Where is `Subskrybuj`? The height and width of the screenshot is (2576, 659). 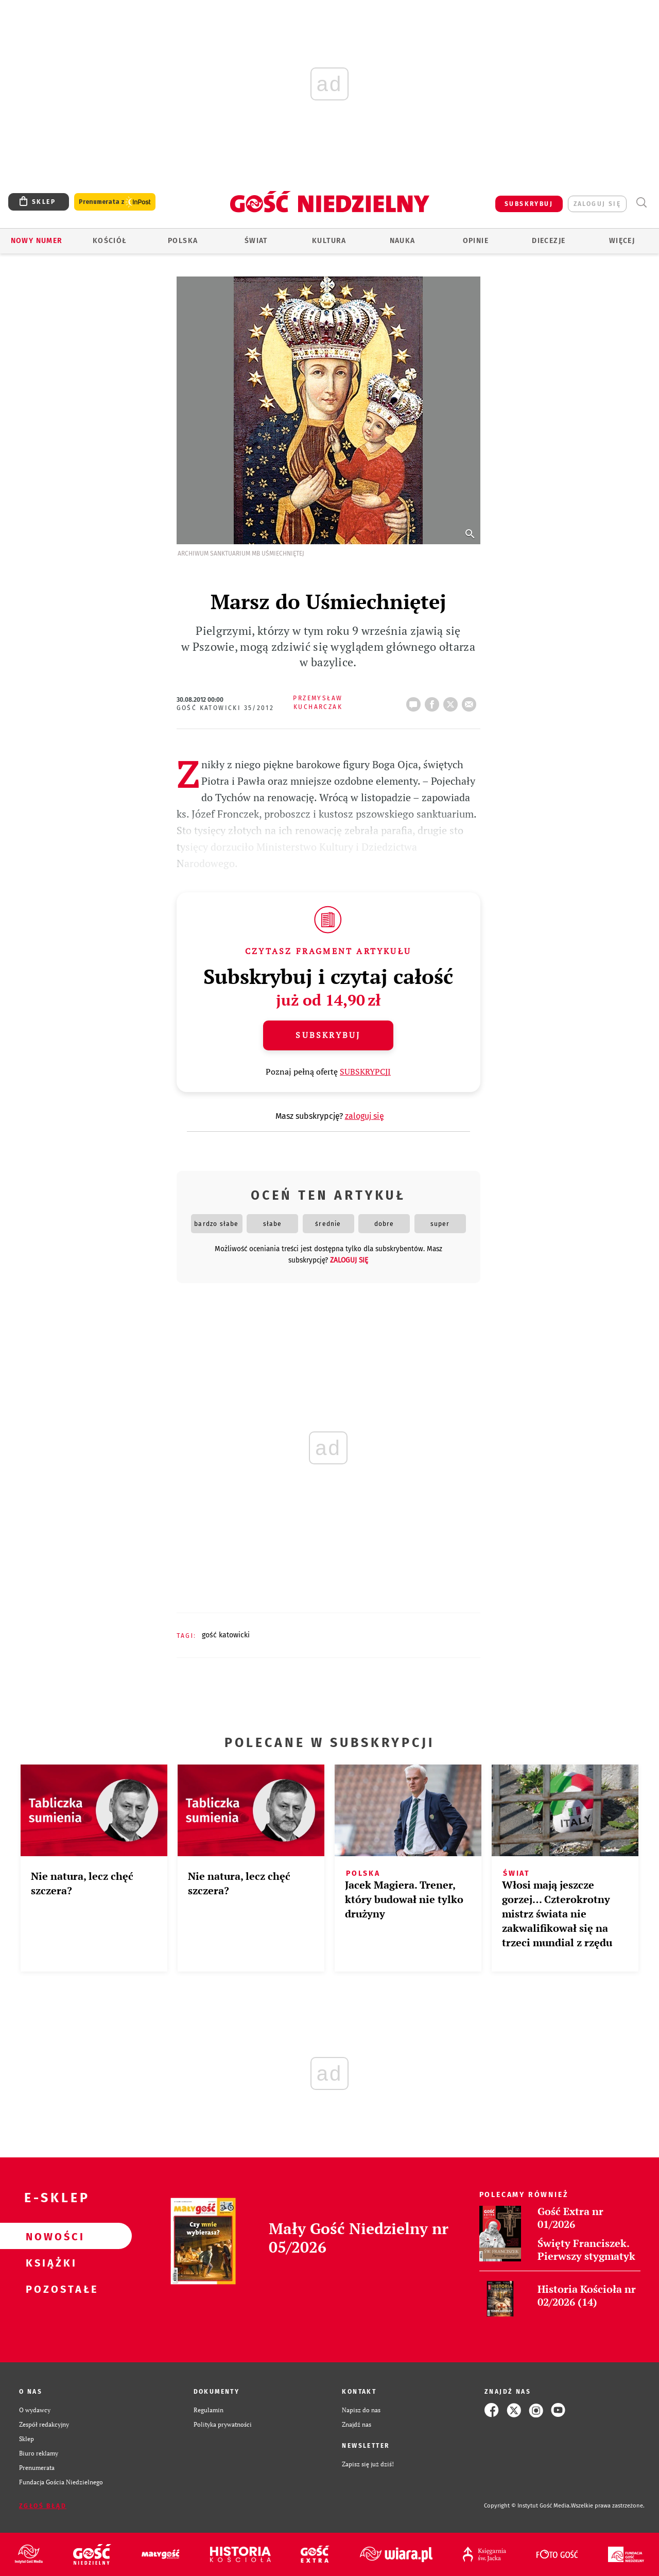 Subskrybuj is located at coordinates (328, 1035).